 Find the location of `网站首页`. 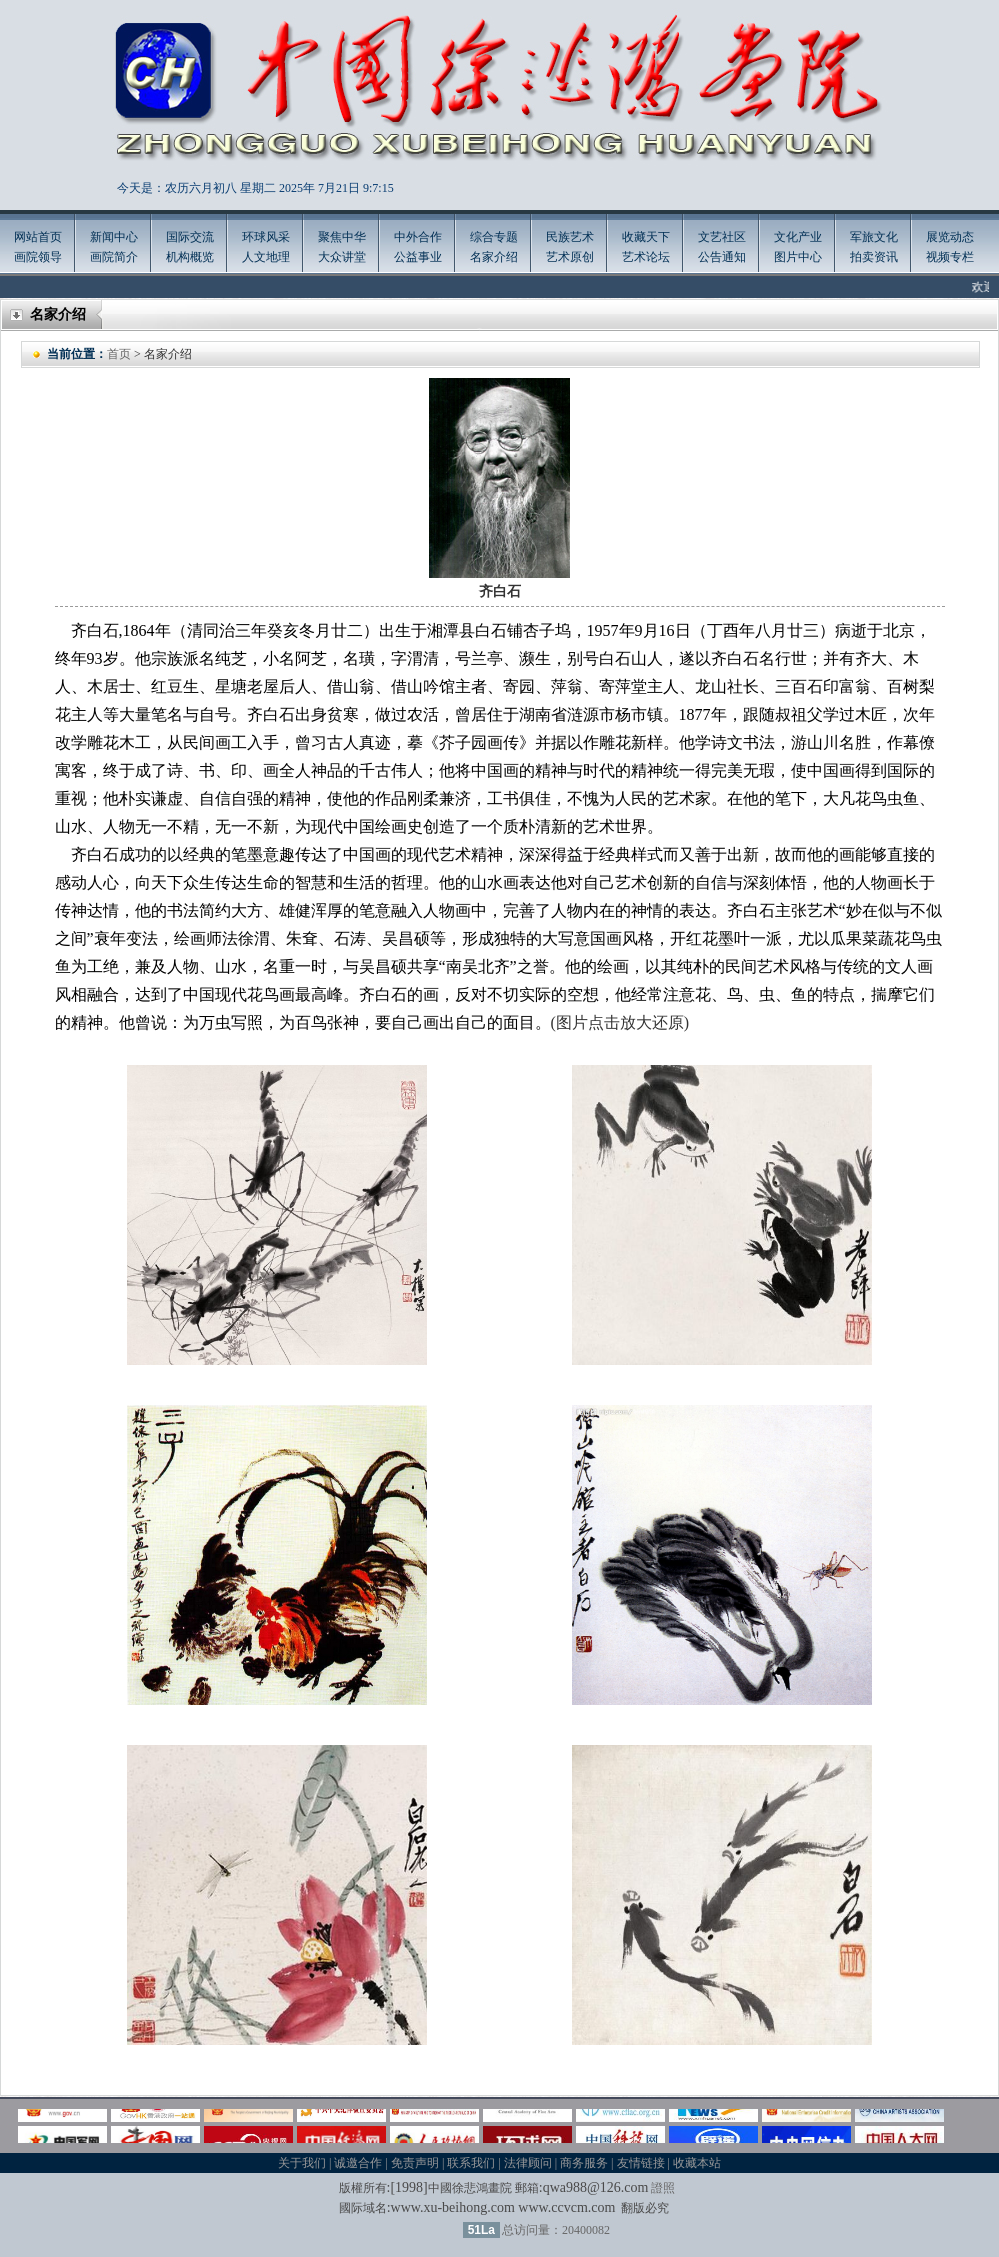

网站首页 is located at coordinates (38, 237).